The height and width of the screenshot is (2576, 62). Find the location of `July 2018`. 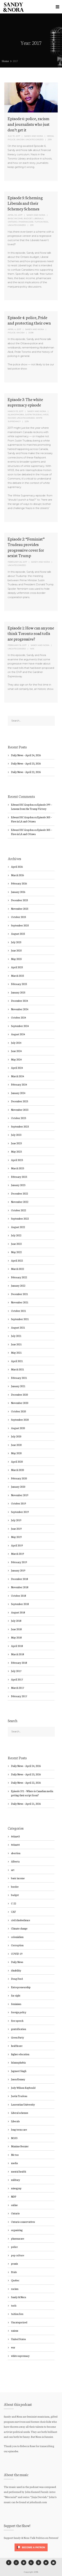

July 2018 is located at coordinates (16, 1620).